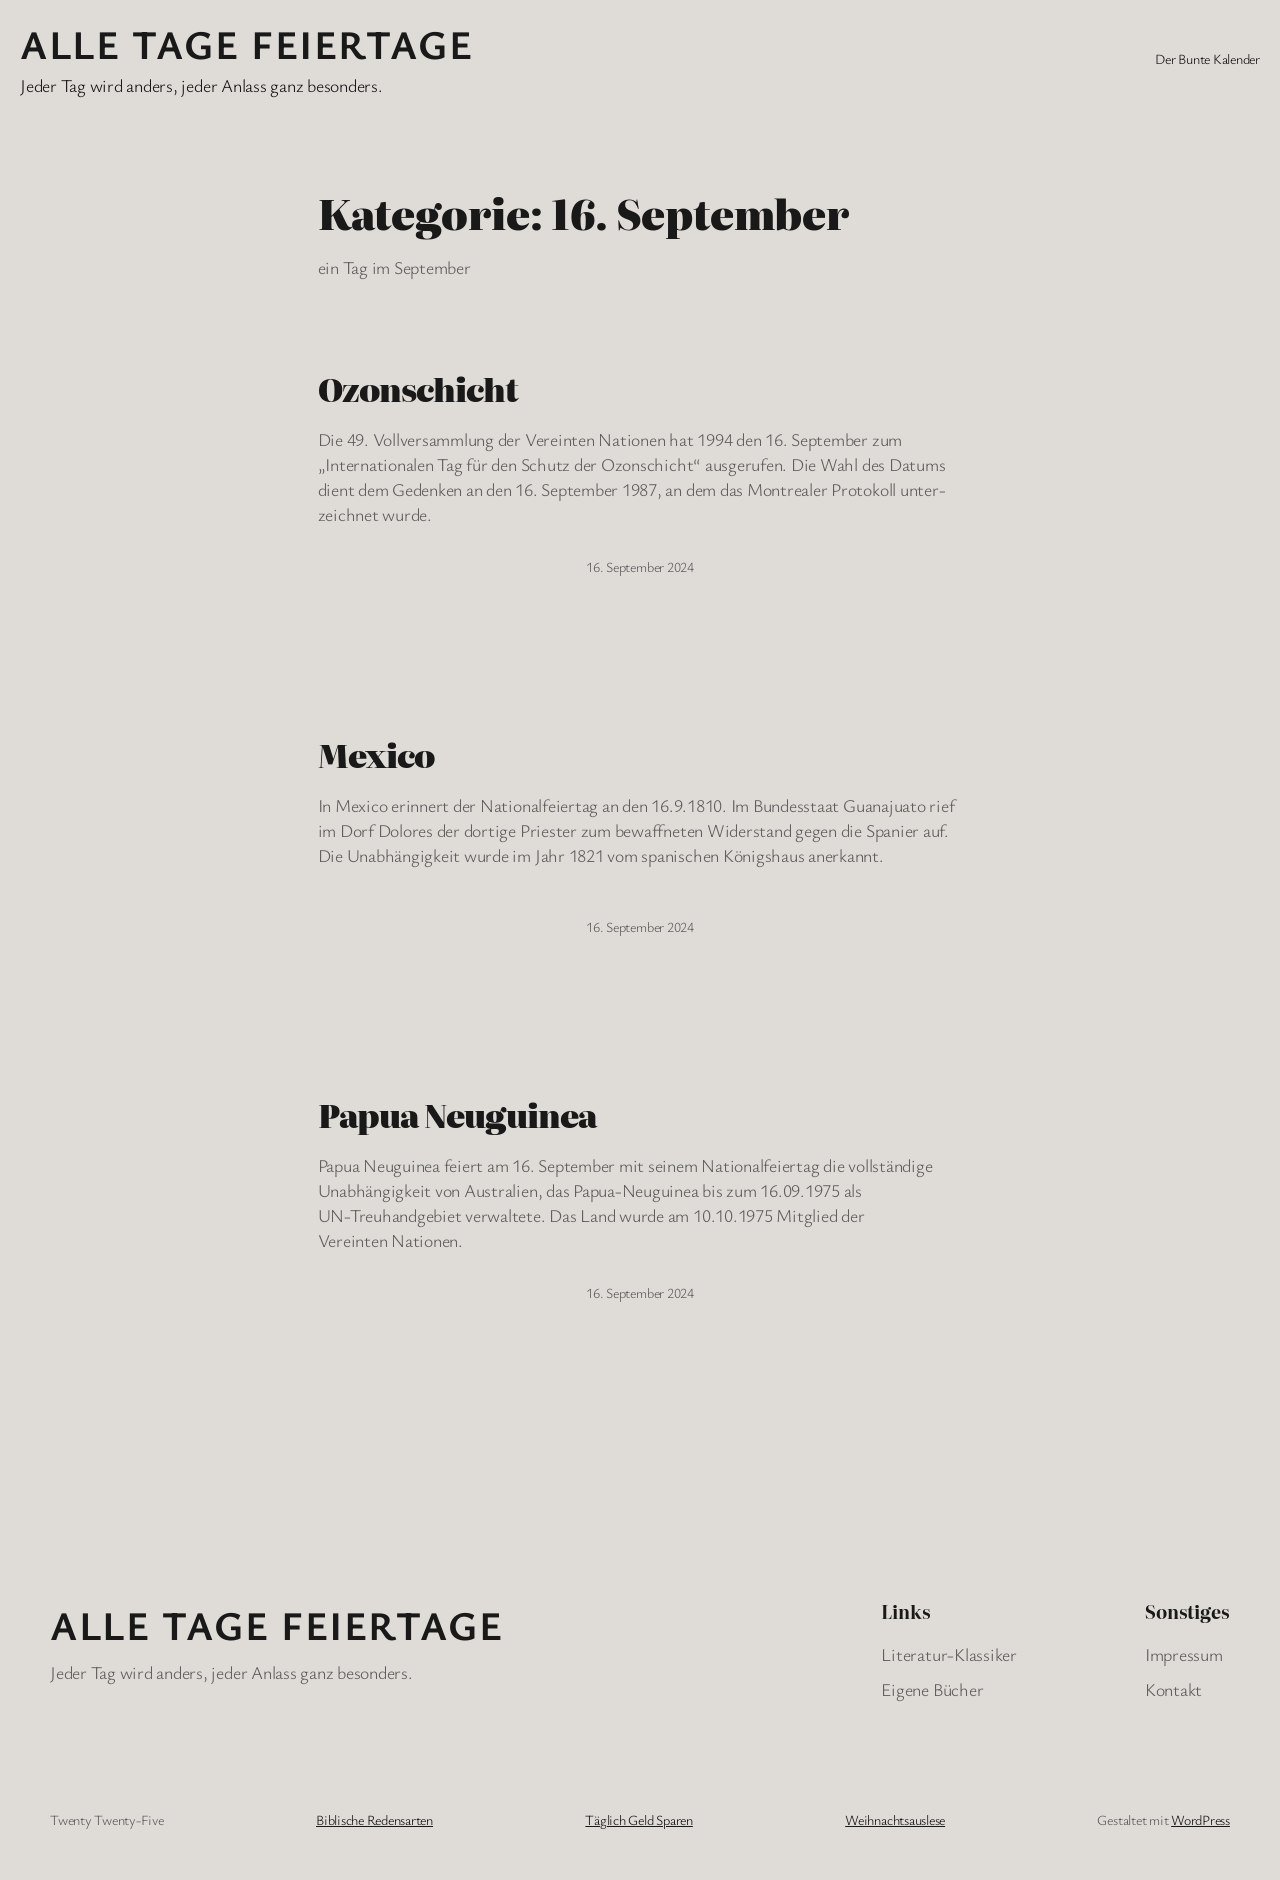 The image size is (1280, 1880). I want to click on WordPress, so click(1200, 1819).